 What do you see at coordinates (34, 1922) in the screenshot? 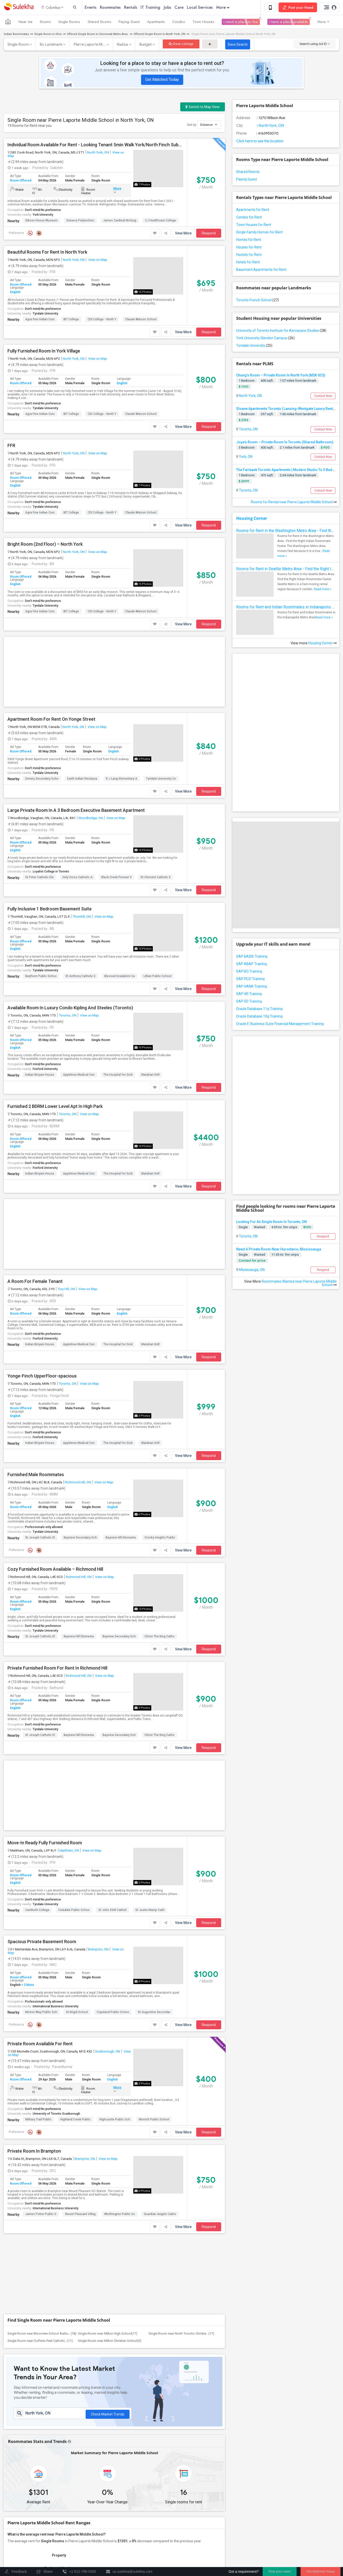
I see `Private Room In Brampton` at bounding box center [34, 1922].